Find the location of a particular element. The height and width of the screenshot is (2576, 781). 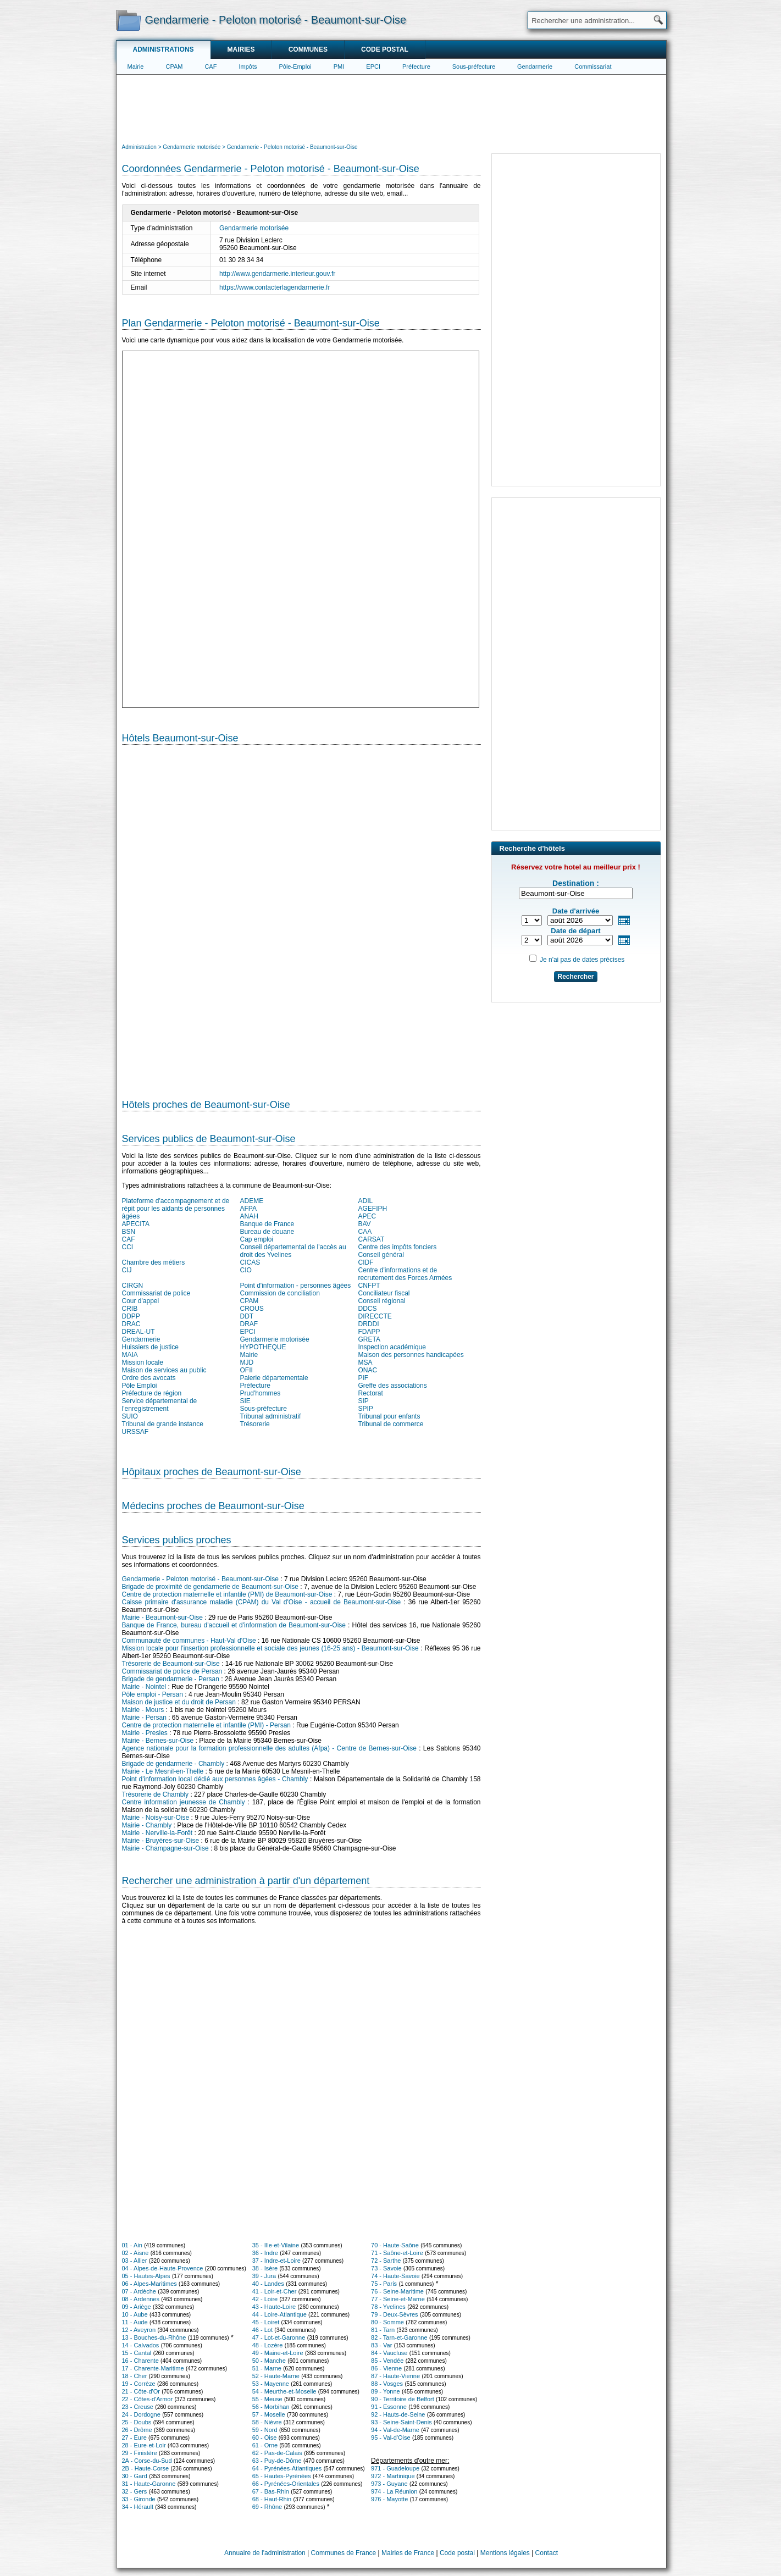

976 - Mayotte is located at coordinates (389, 2499).